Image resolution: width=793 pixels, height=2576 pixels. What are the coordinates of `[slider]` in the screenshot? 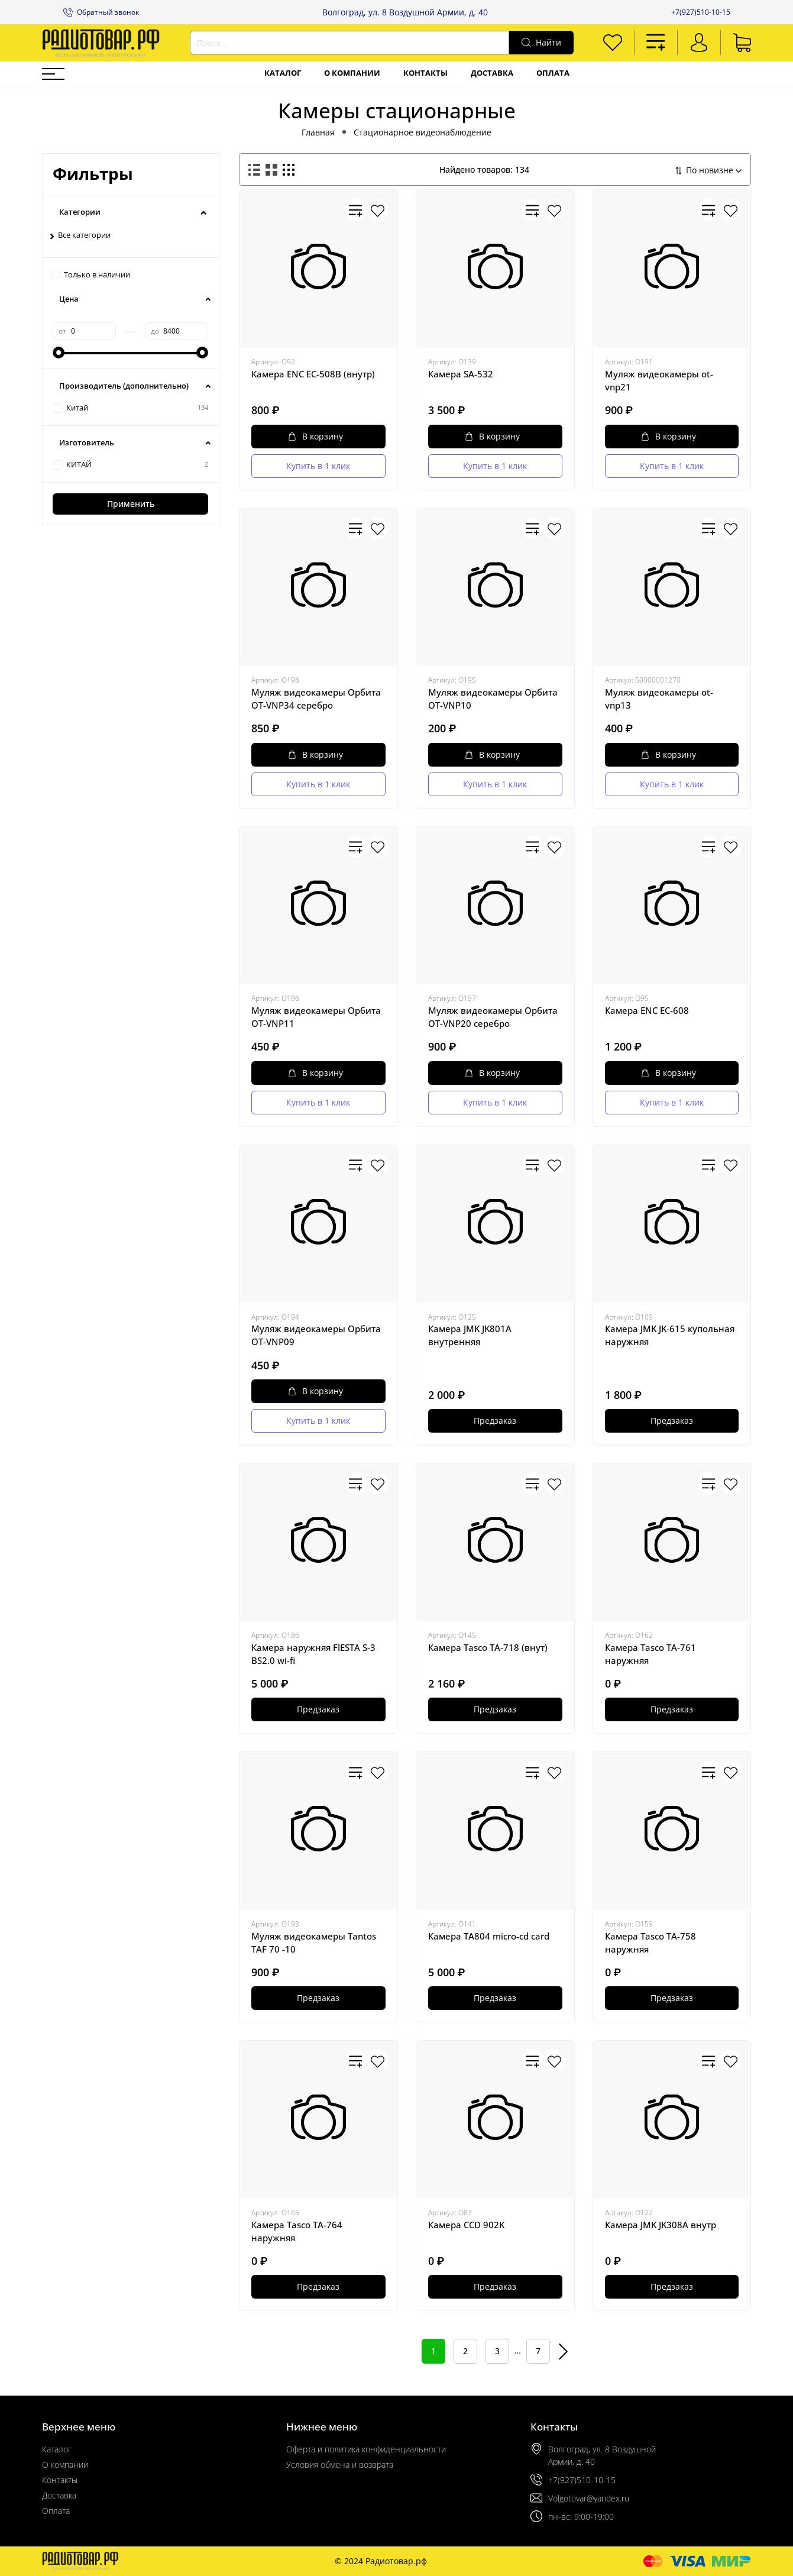 It's located at (58, 352).